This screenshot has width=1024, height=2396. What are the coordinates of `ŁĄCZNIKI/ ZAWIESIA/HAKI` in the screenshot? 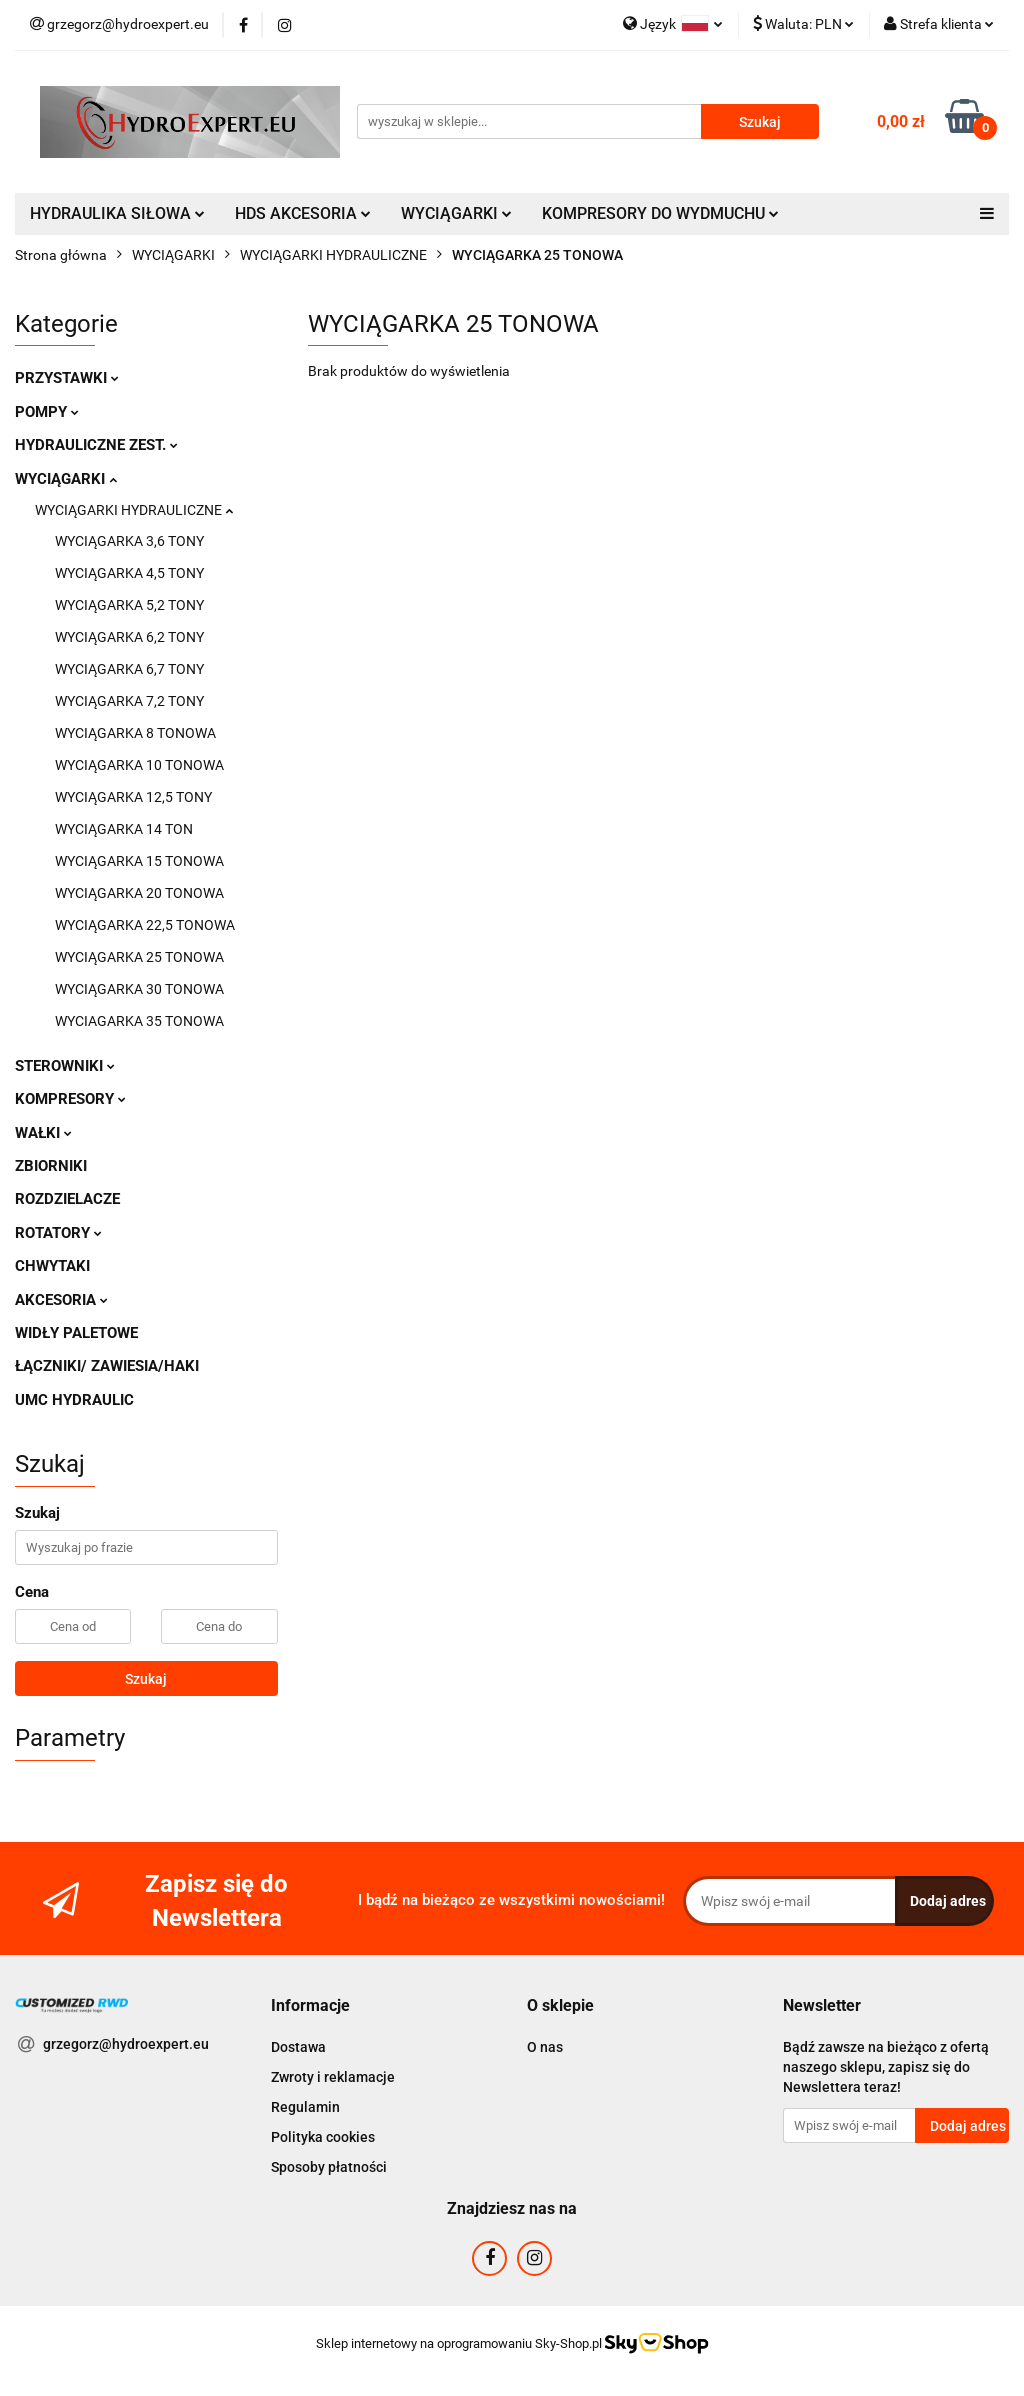 It's located at (107, 1366).